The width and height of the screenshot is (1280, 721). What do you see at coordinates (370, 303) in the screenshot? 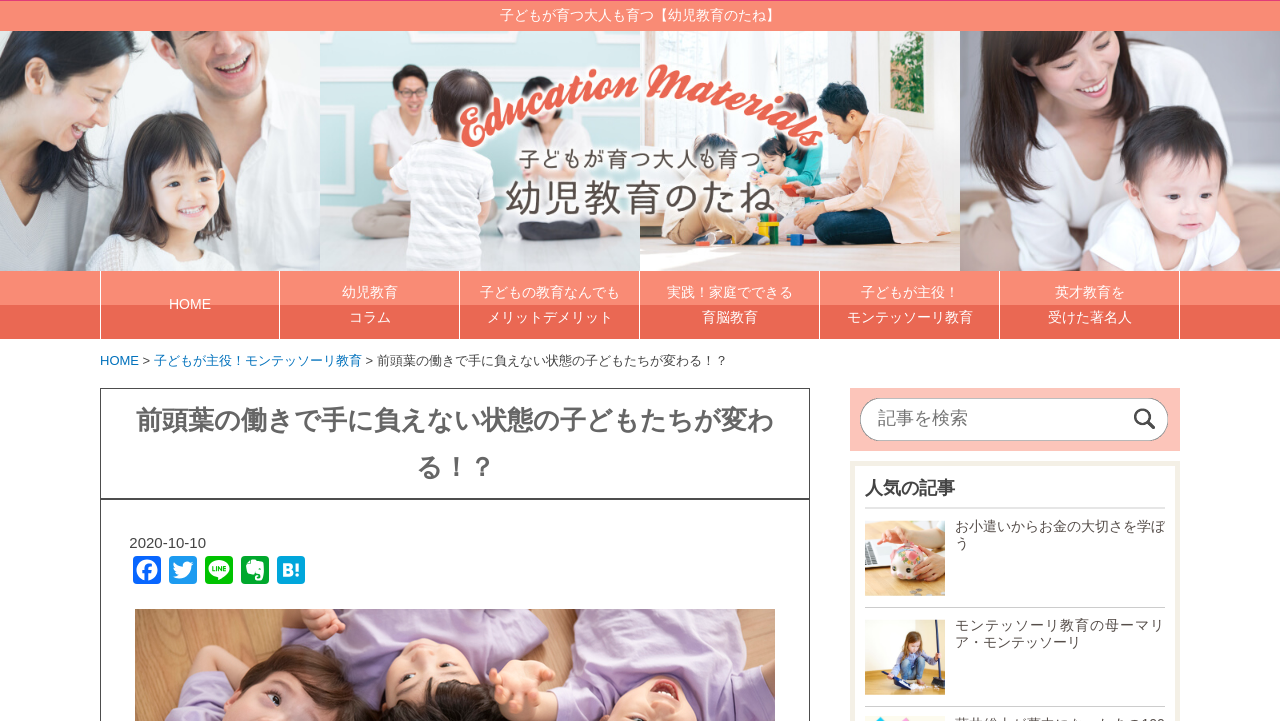
I see `幼児教育 コラム` at bounding box center [370, 303].